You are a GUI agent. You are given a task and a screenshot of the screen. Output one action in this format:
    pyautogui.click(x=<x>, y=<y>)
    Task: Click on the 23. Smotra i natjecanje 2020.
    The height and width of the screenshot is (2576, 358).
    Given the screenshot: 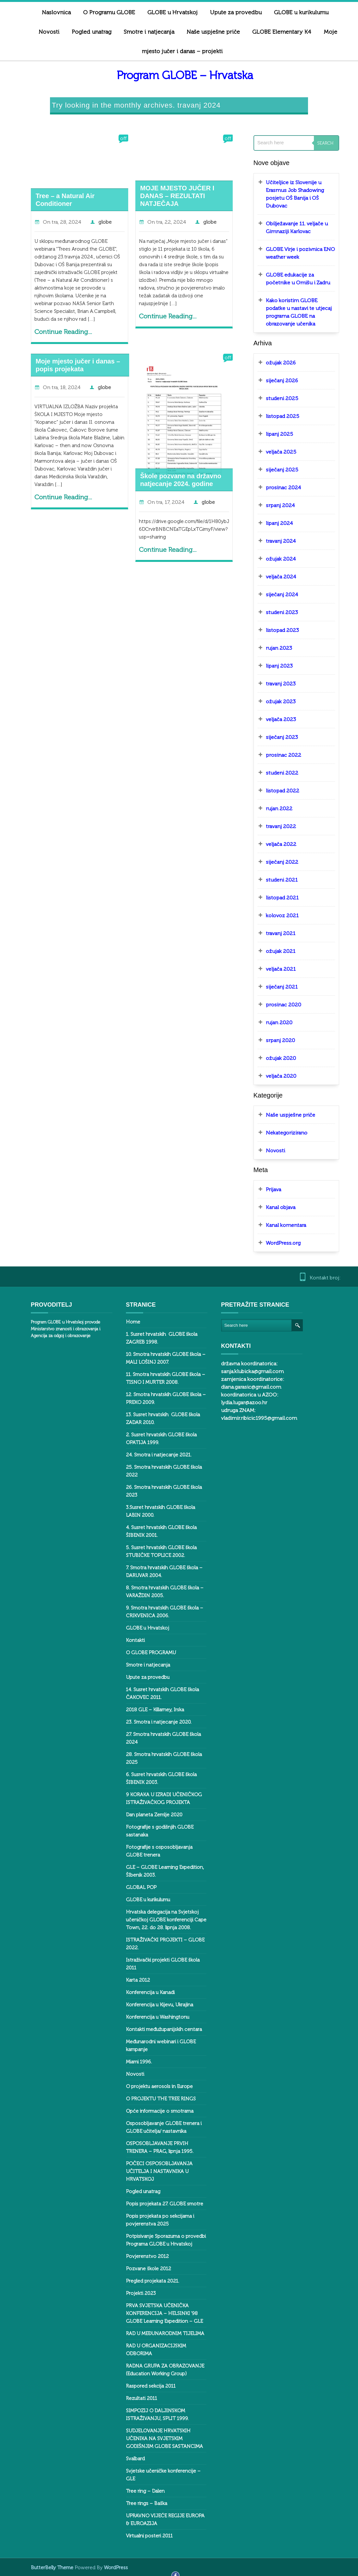 What is the action you would take?
    pyautogui.click(x=153, y=1722)
    